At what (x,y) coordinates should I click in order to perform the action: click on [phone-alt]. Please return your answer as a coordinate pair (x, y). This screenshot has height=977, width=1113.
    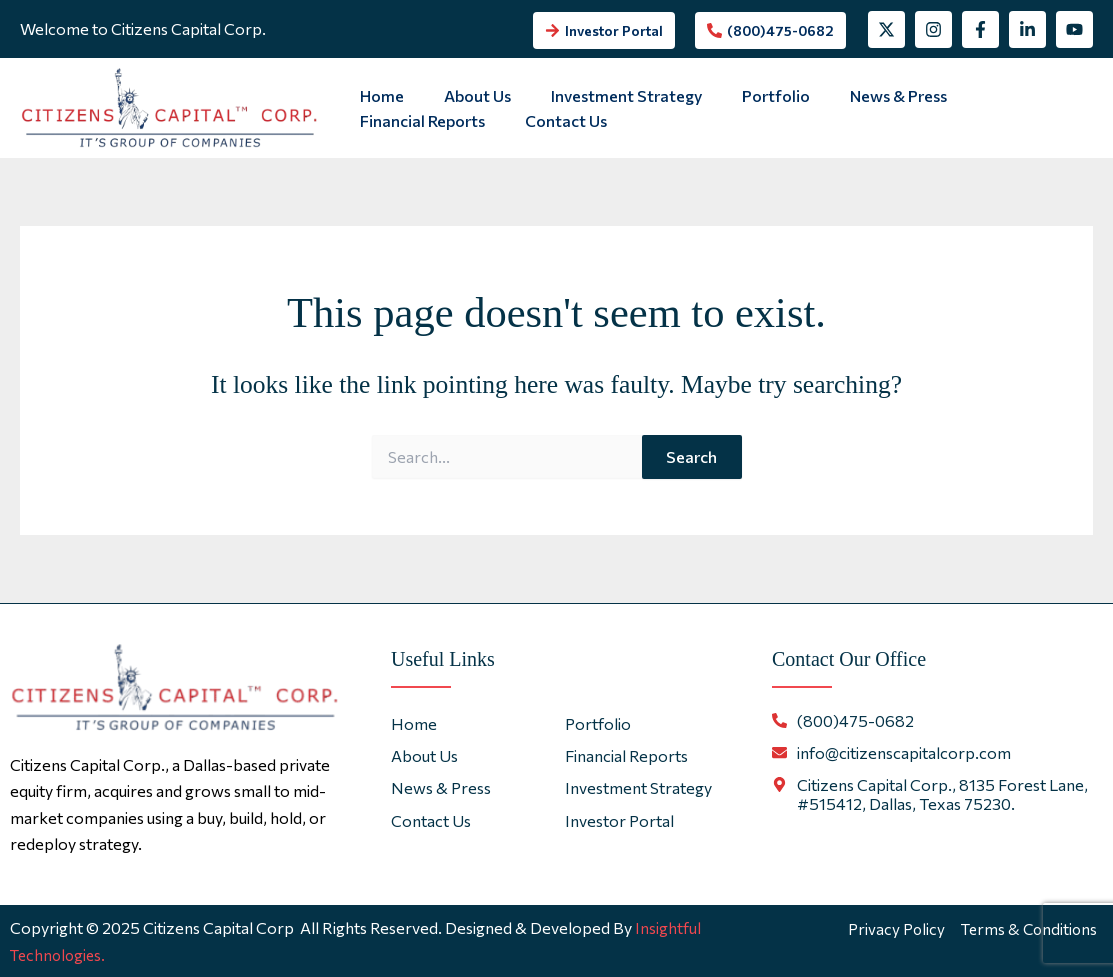
    Looking at the image, I should click on (770, 30).